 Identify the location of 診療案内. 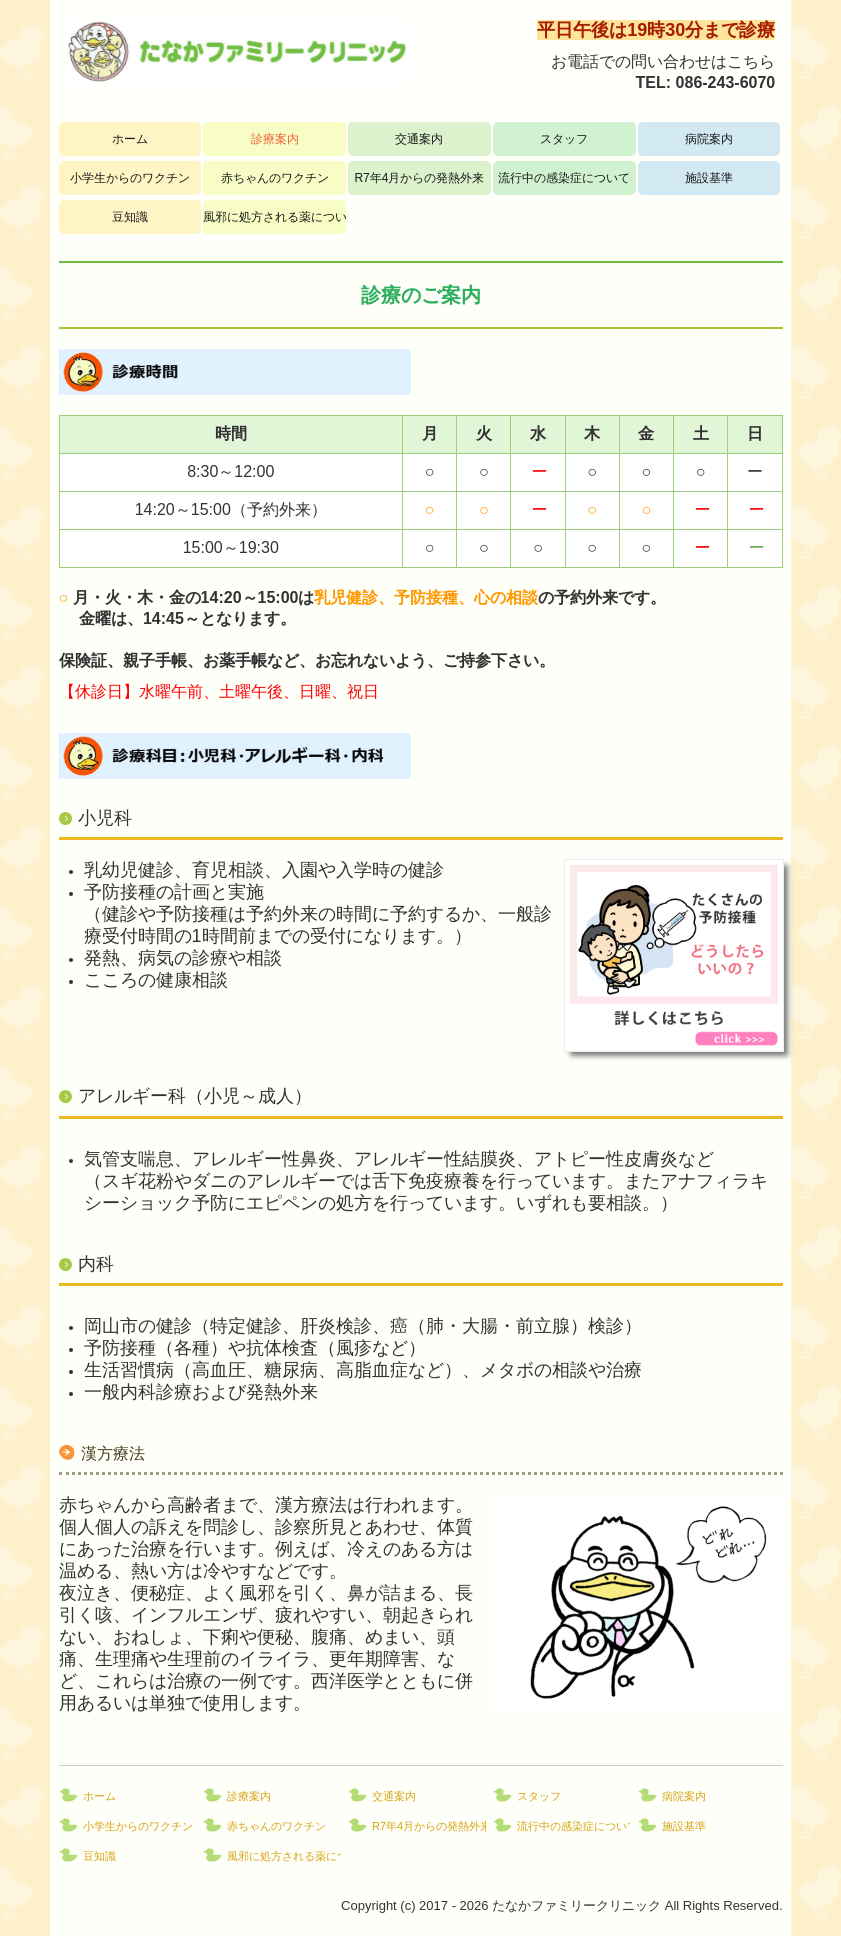
(275, 139).